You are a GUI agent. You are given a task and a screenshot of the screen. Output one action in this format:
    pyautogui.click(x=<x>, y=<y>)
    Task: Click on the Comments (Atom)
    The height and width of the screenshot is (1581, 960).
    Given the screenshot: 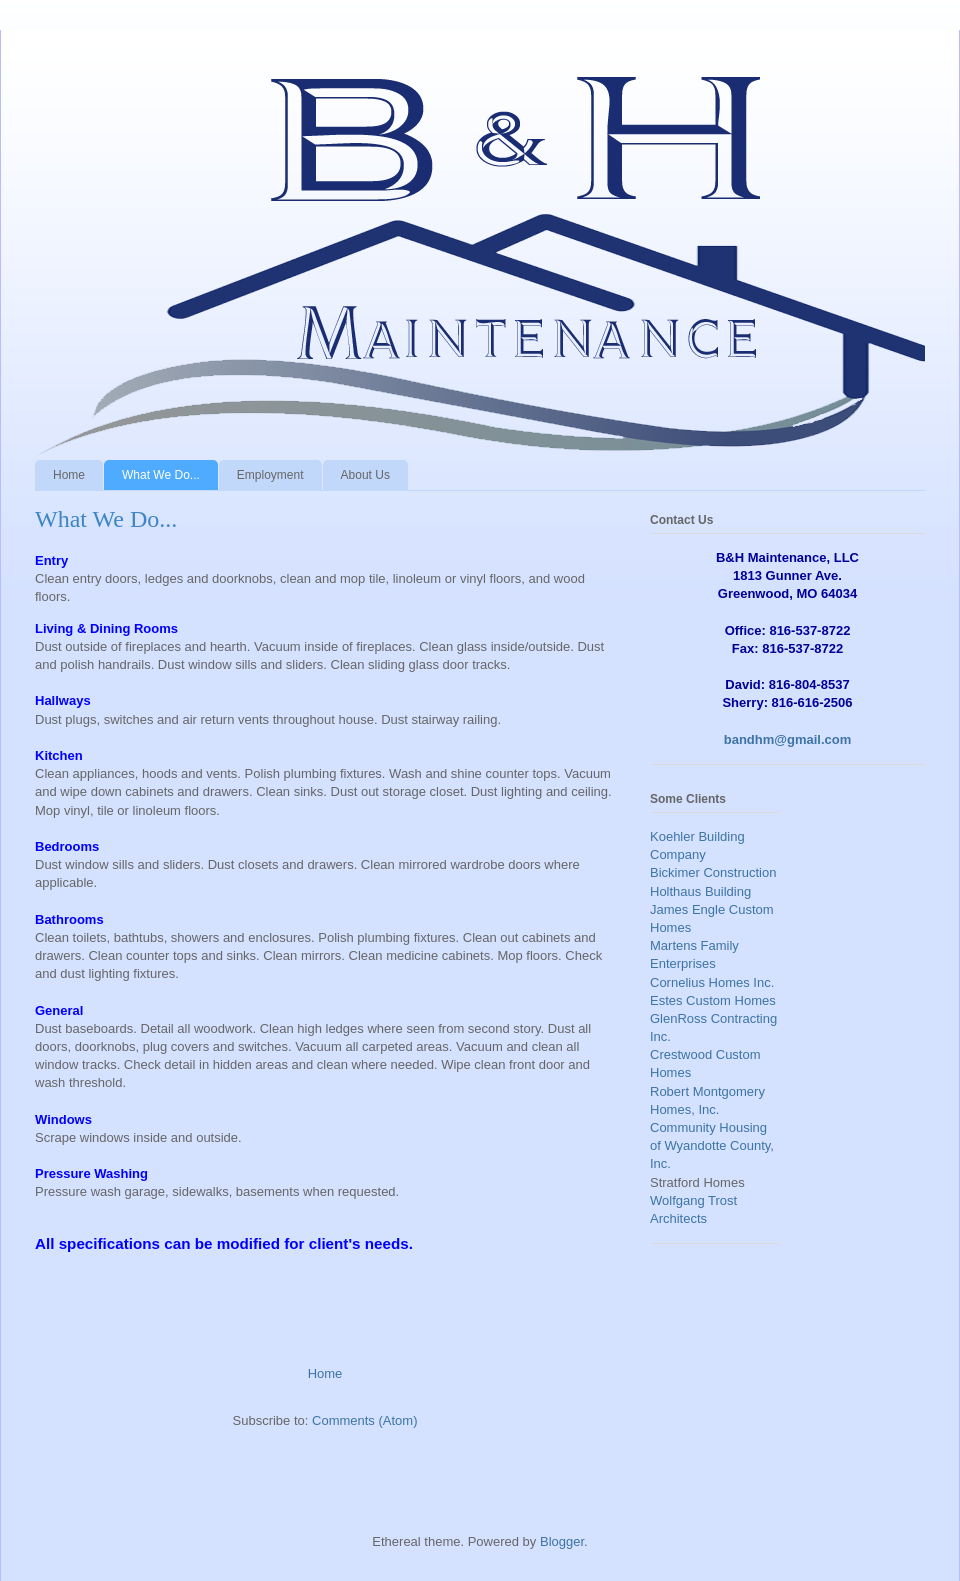 What is the action you would take?
    pyautogui.click(x=364, y=1420)
    